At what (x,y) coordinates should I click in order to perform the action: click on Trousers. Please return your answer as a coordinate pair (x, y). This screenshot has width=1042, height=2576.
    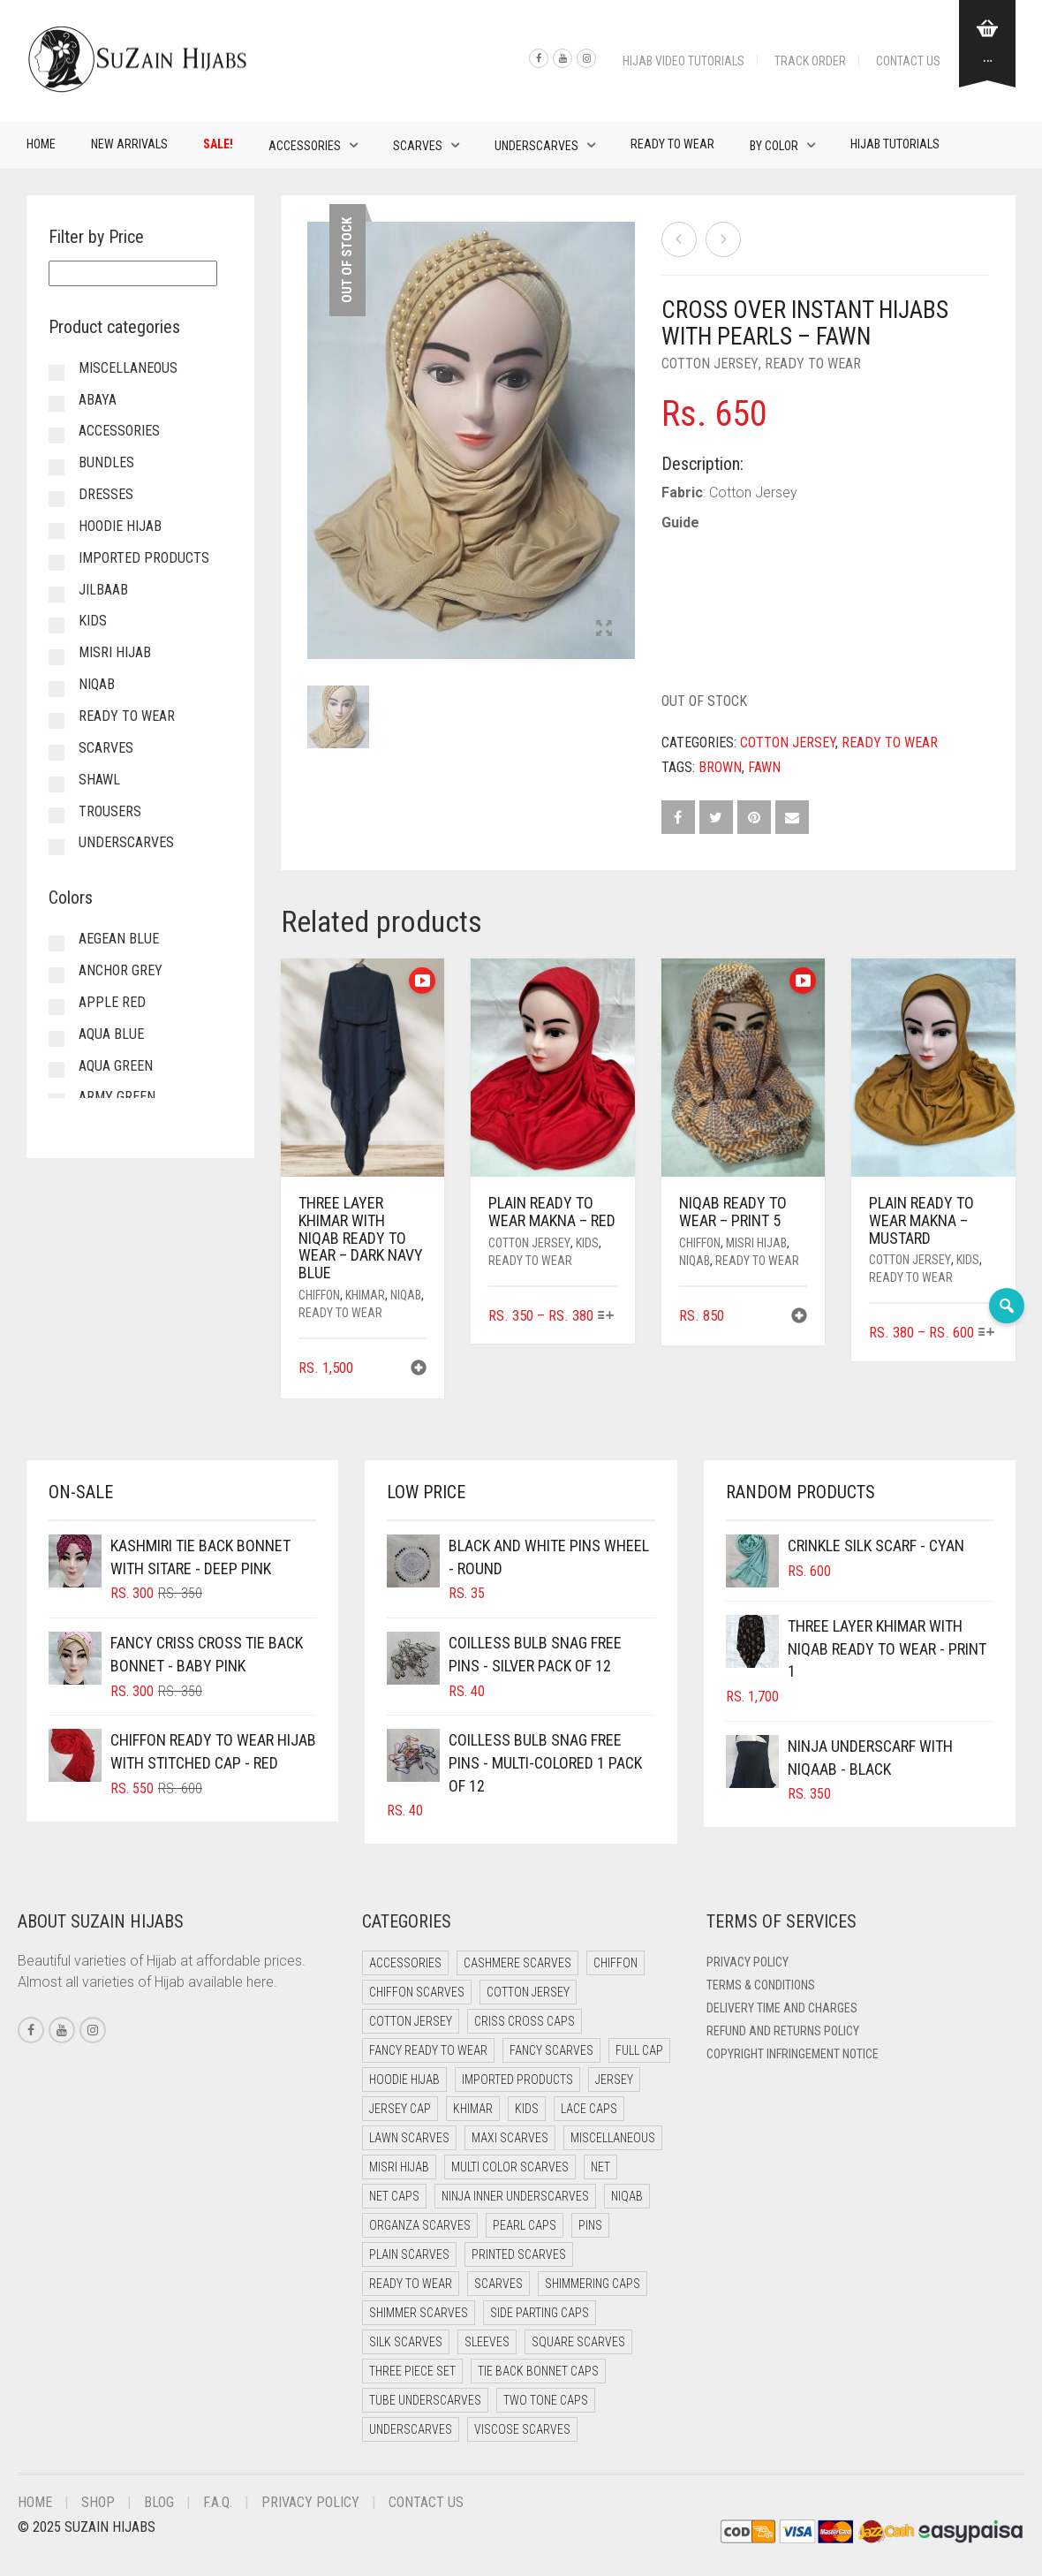
    Looking at the image, I should click on (110, 811).